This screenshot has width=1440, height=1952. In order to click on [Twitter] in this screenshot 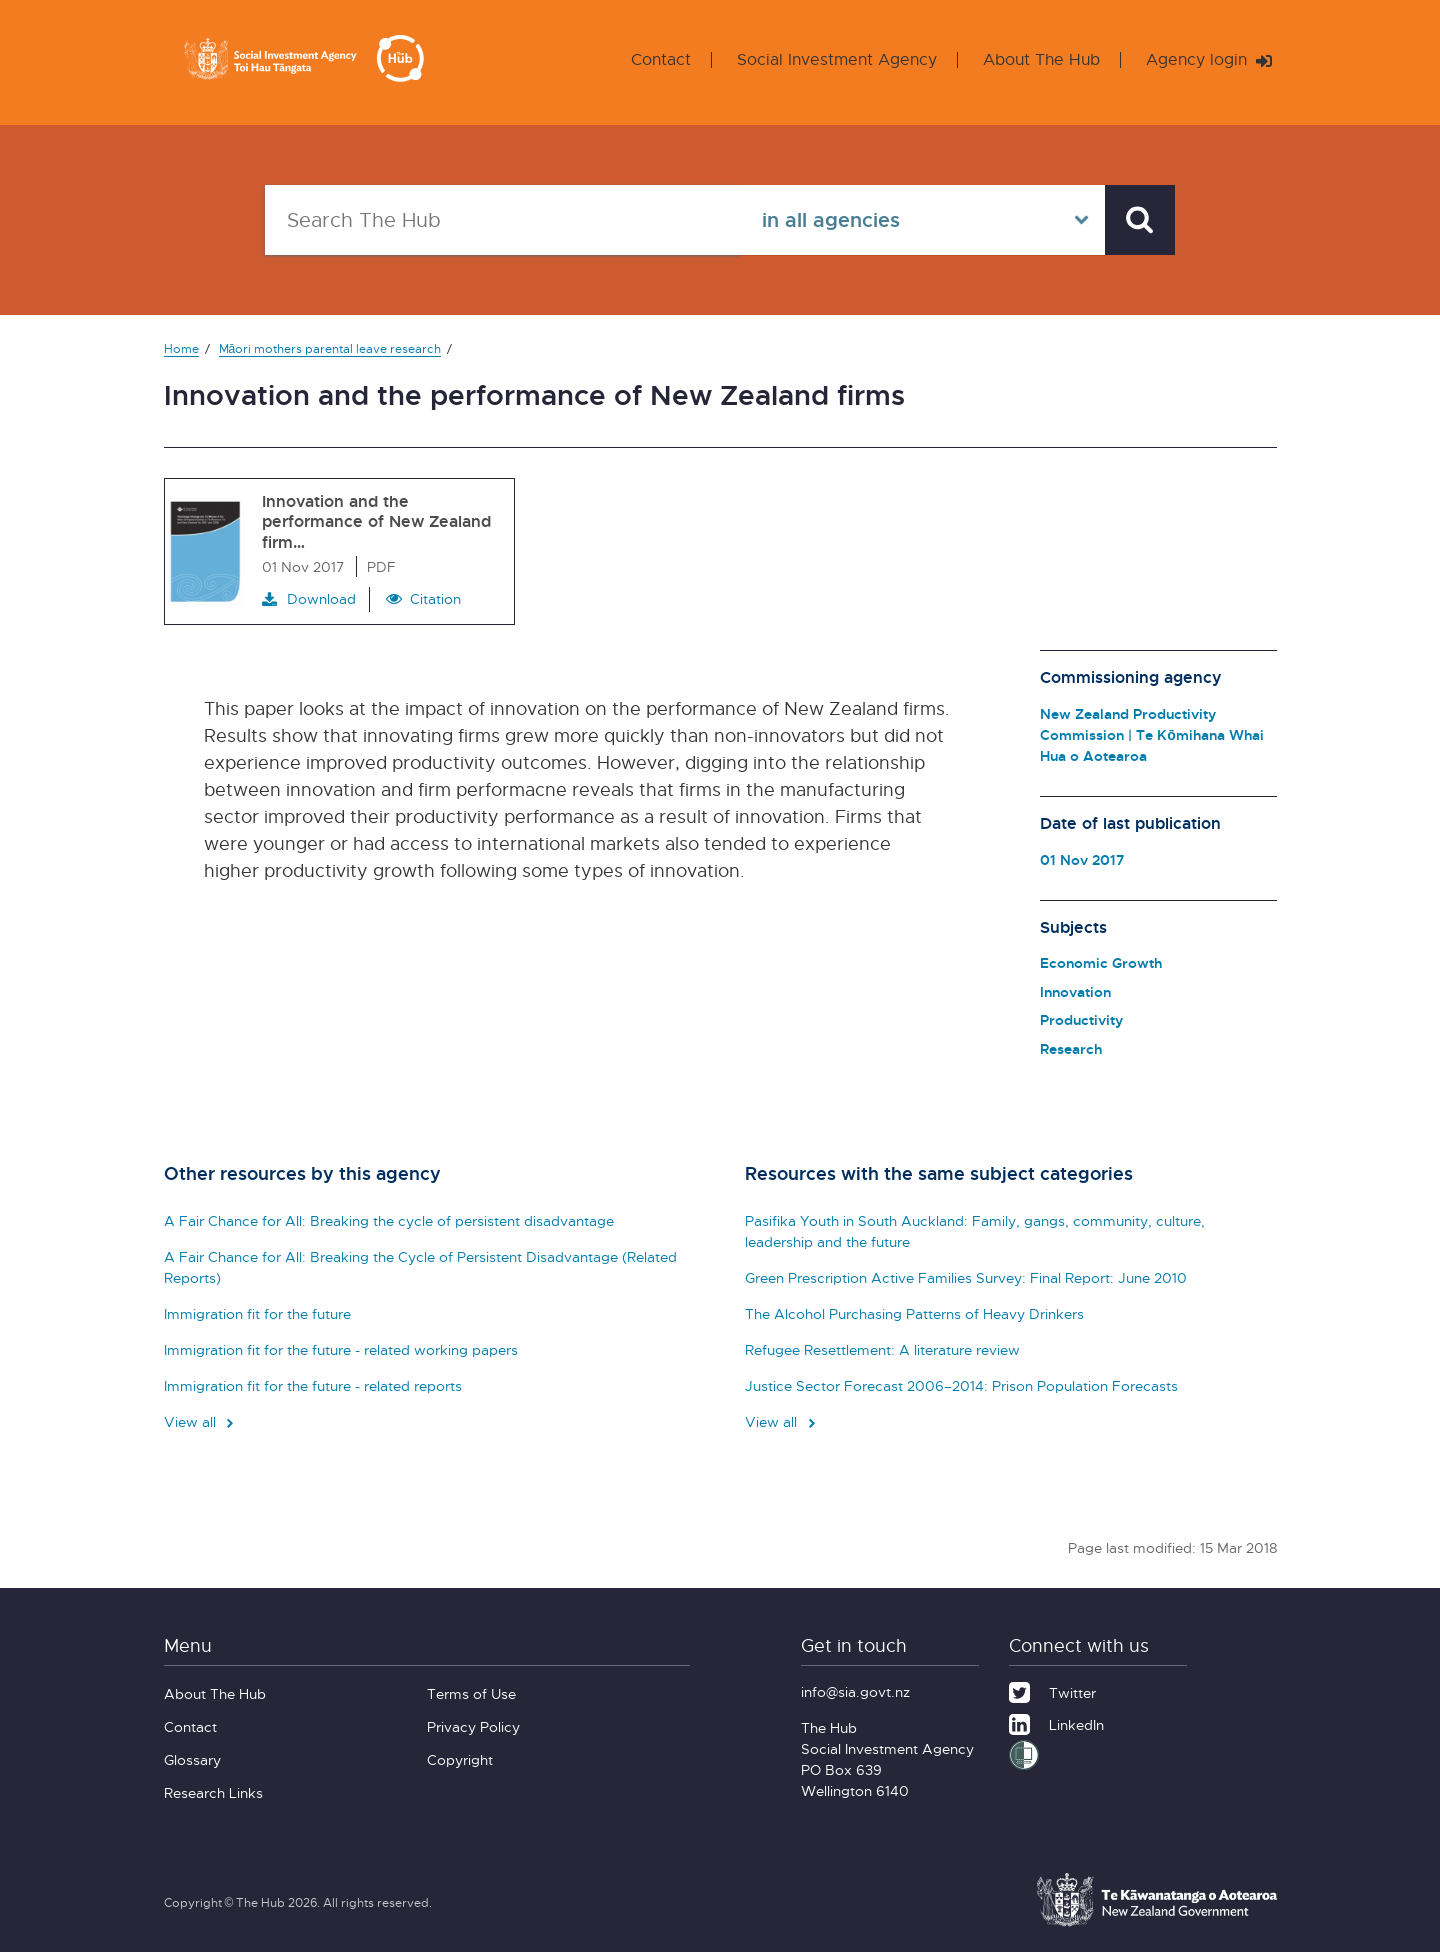, I will do `click(1052, 1690)`.